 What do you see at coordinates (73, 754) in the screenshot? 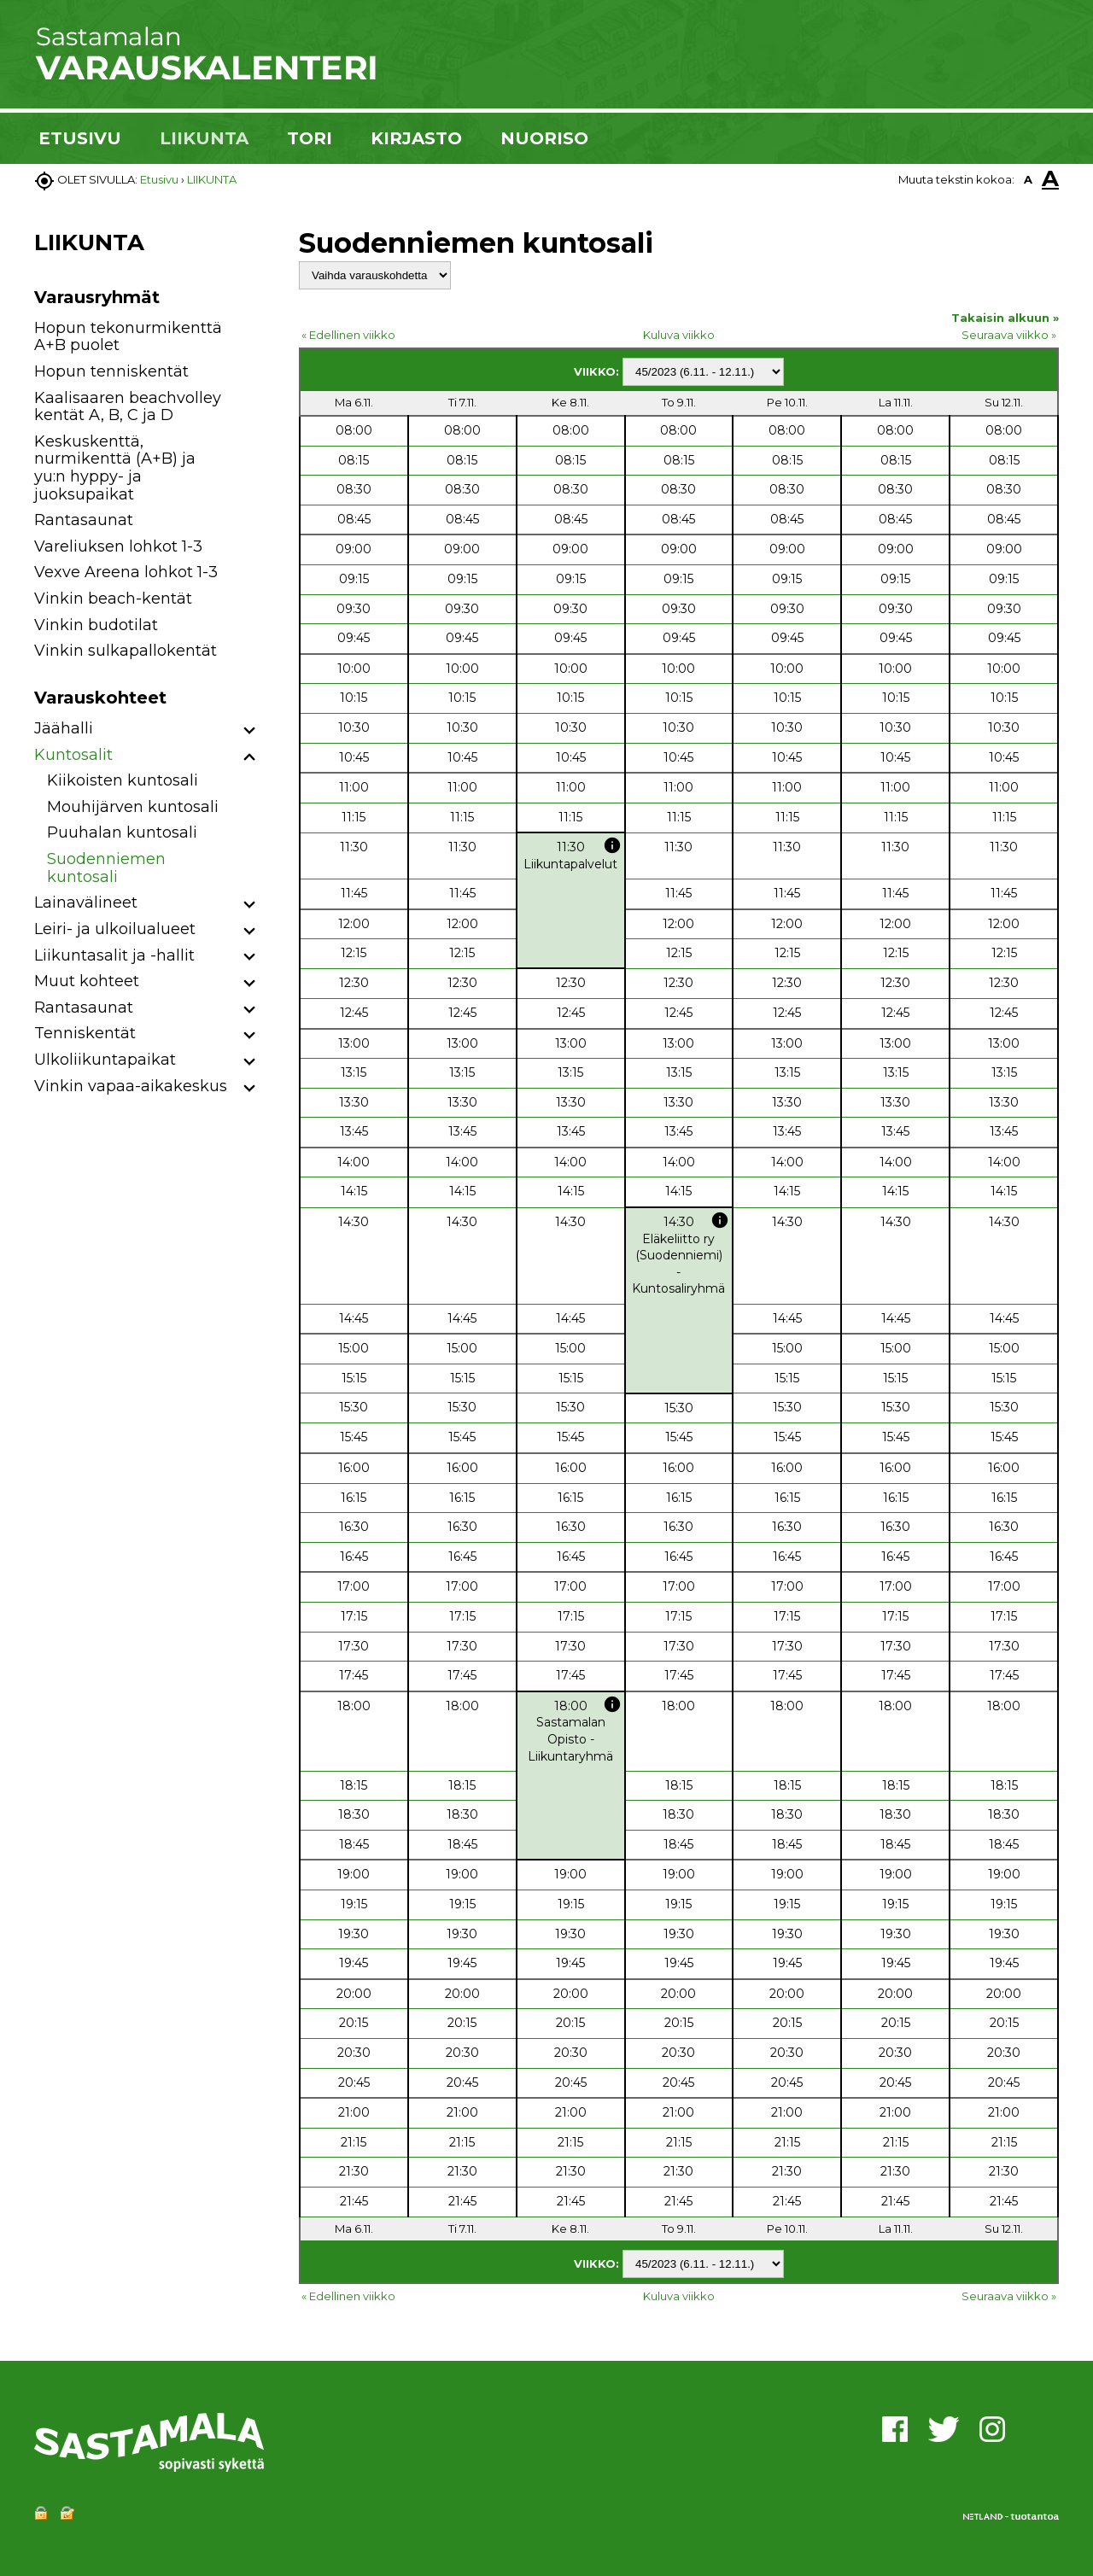
I see `Kuntosalit` at bounding box center [73, 754].